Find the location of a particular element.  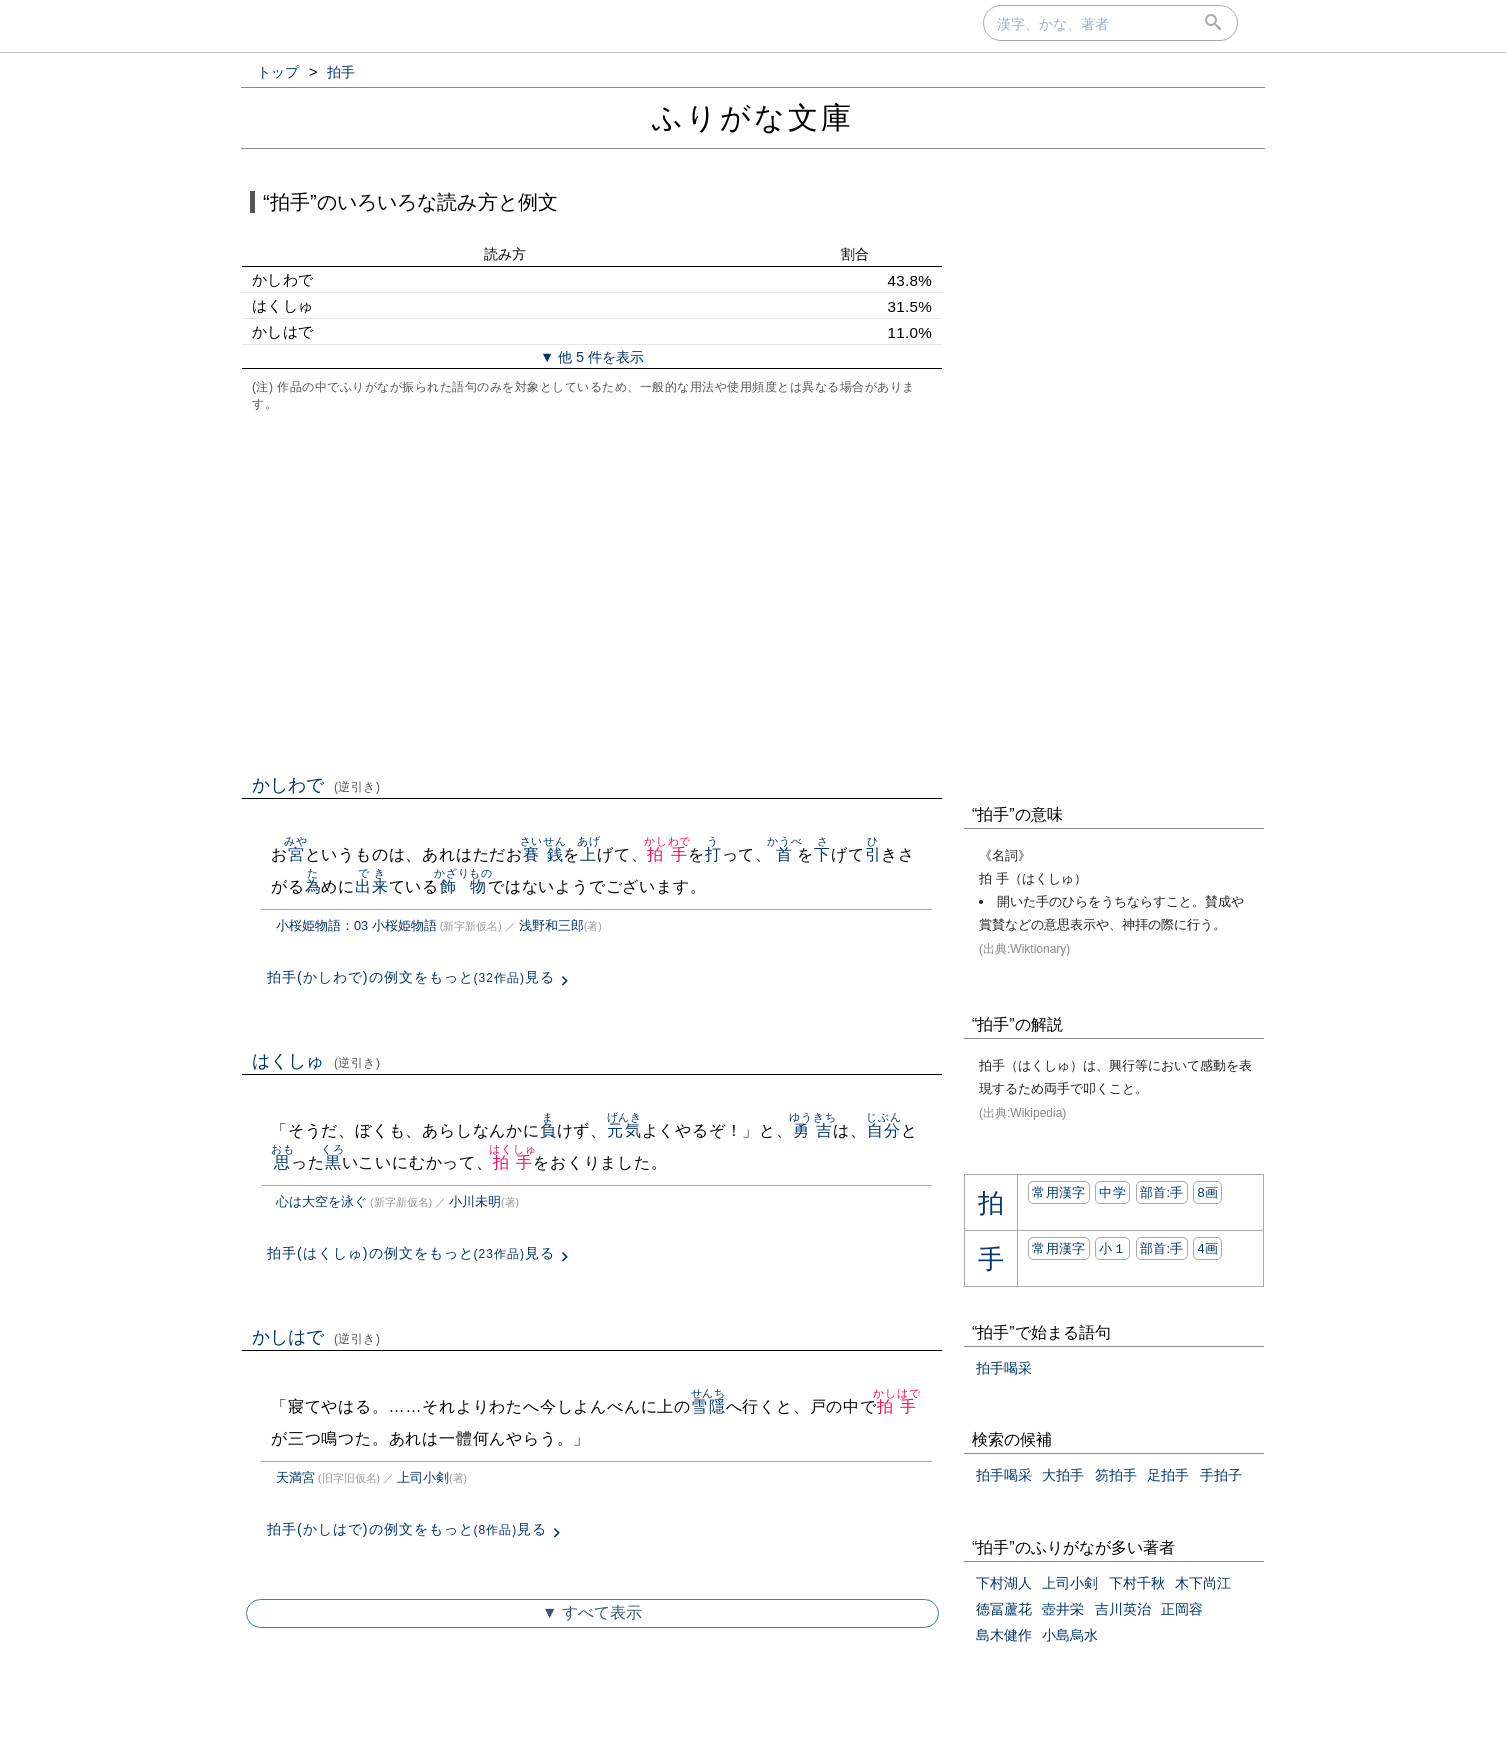

雪隱 is located at coordinates (708, 1406).